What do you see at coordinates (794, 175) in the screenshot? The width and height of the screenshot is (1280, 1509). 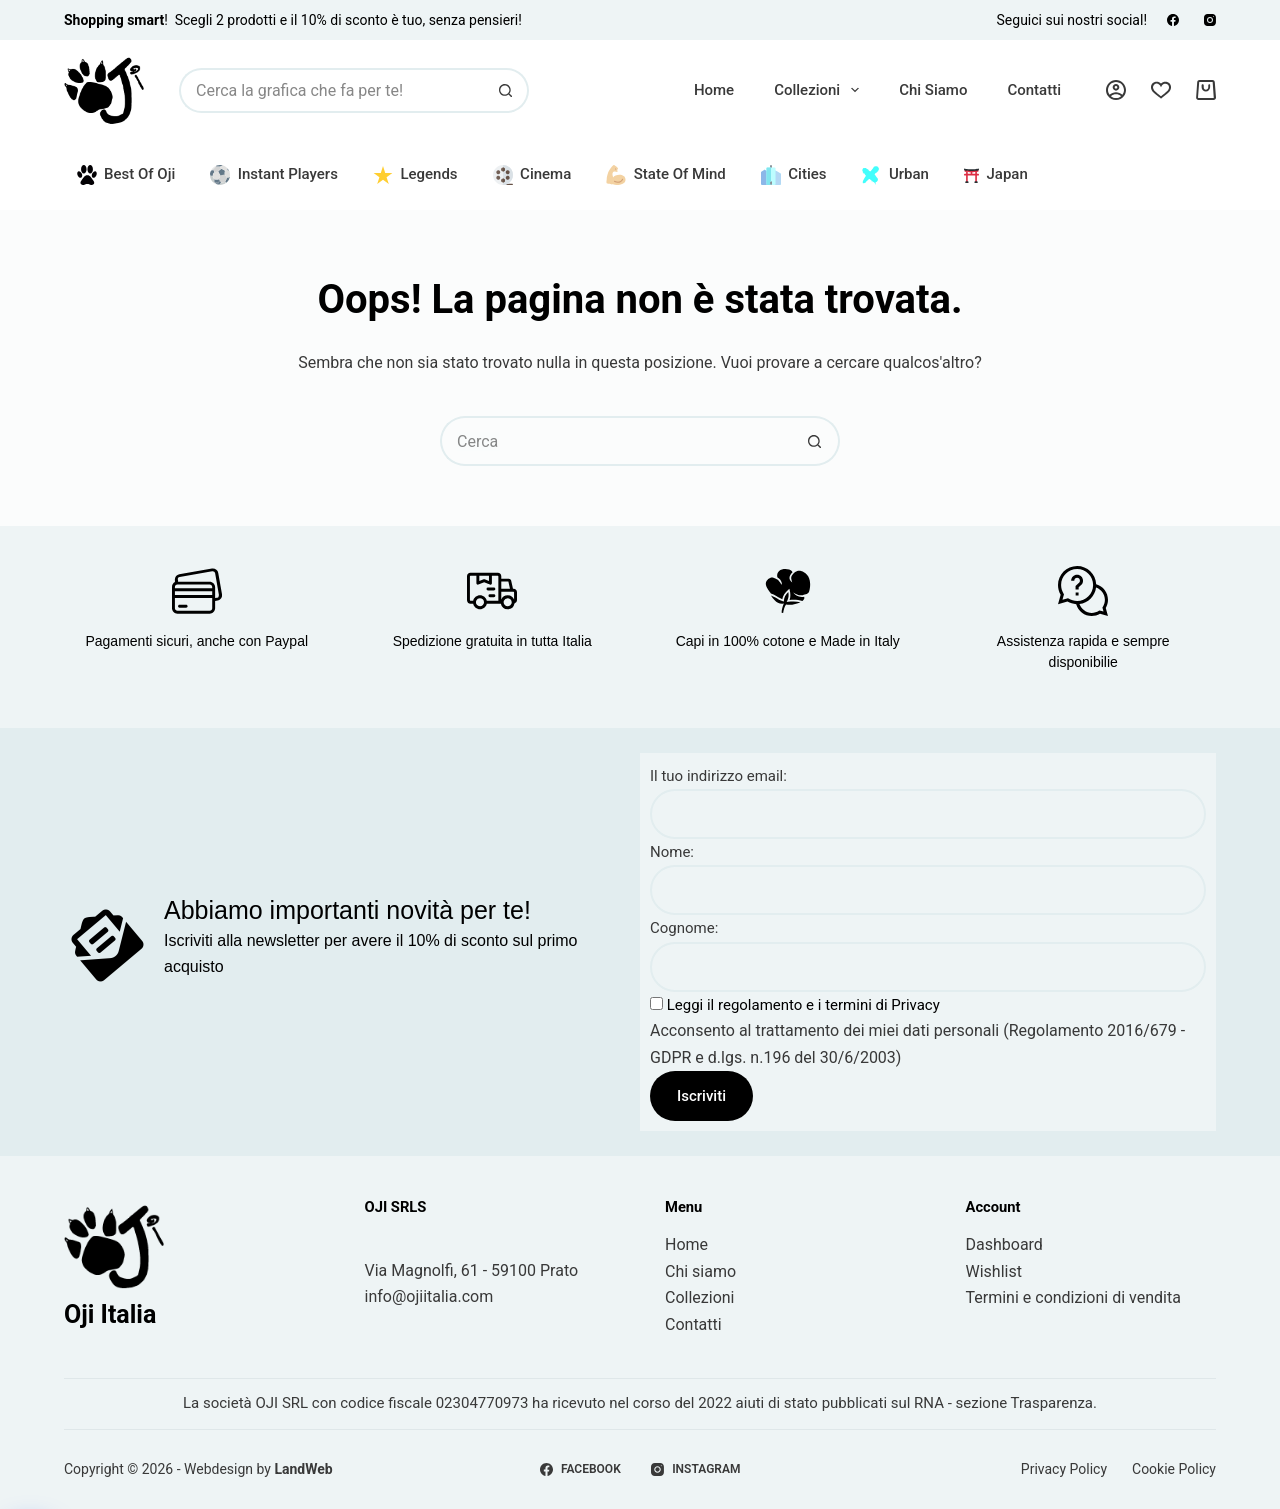 I see `Cities` at bounding box center [794, 175].